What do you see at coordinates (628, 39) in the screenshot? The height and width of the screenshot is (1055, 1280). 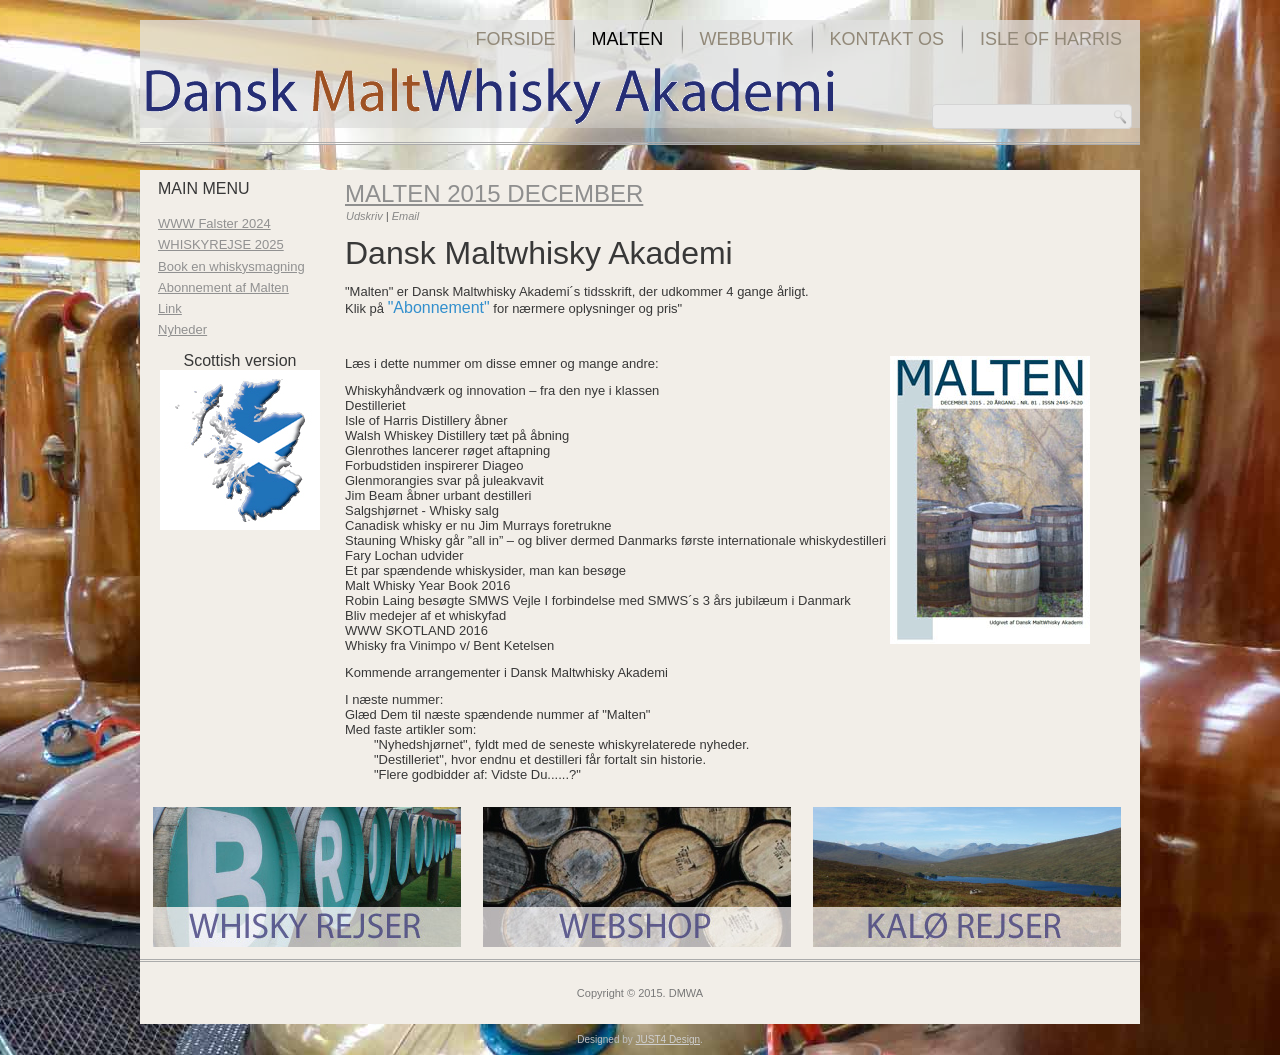 I see `Malten` at bounding box center [628, 39].